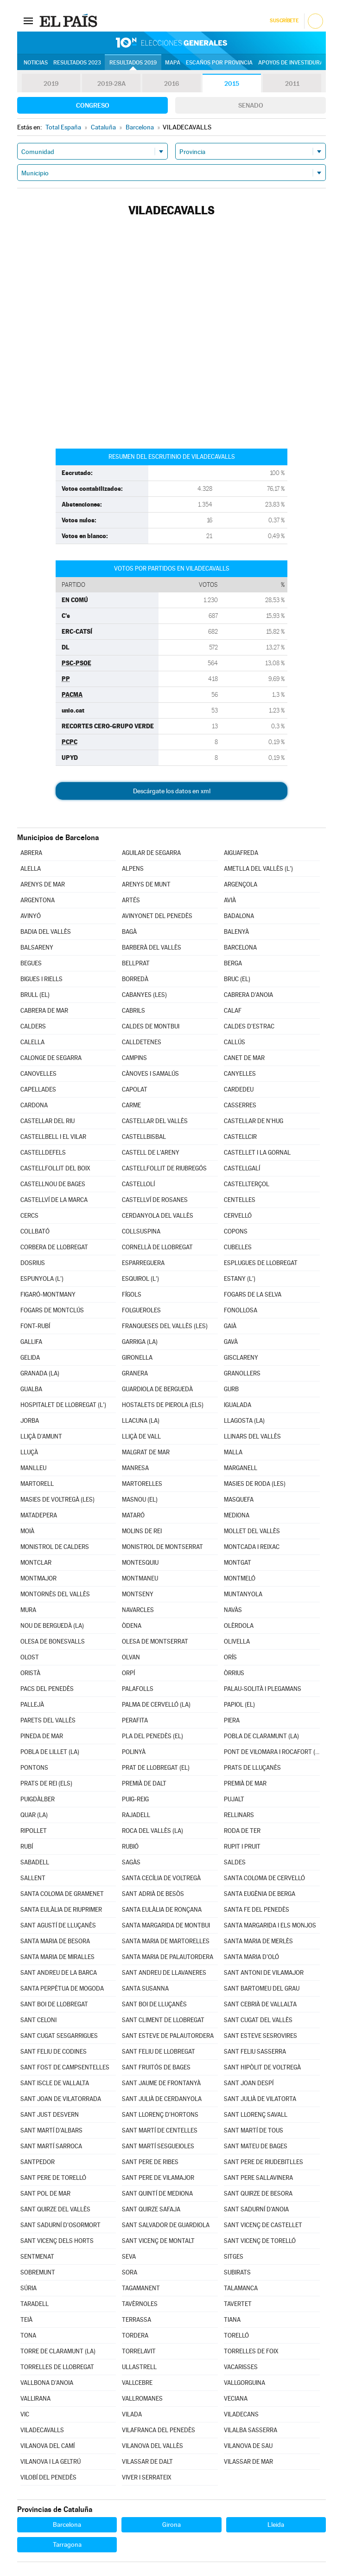 This screenshot has height=2576, width=343. What do you see at coordinates (54, 2004) in the screenshot?
I see `SANT BOI DE LLOBREGAT` at bounding box center [54, 2004].